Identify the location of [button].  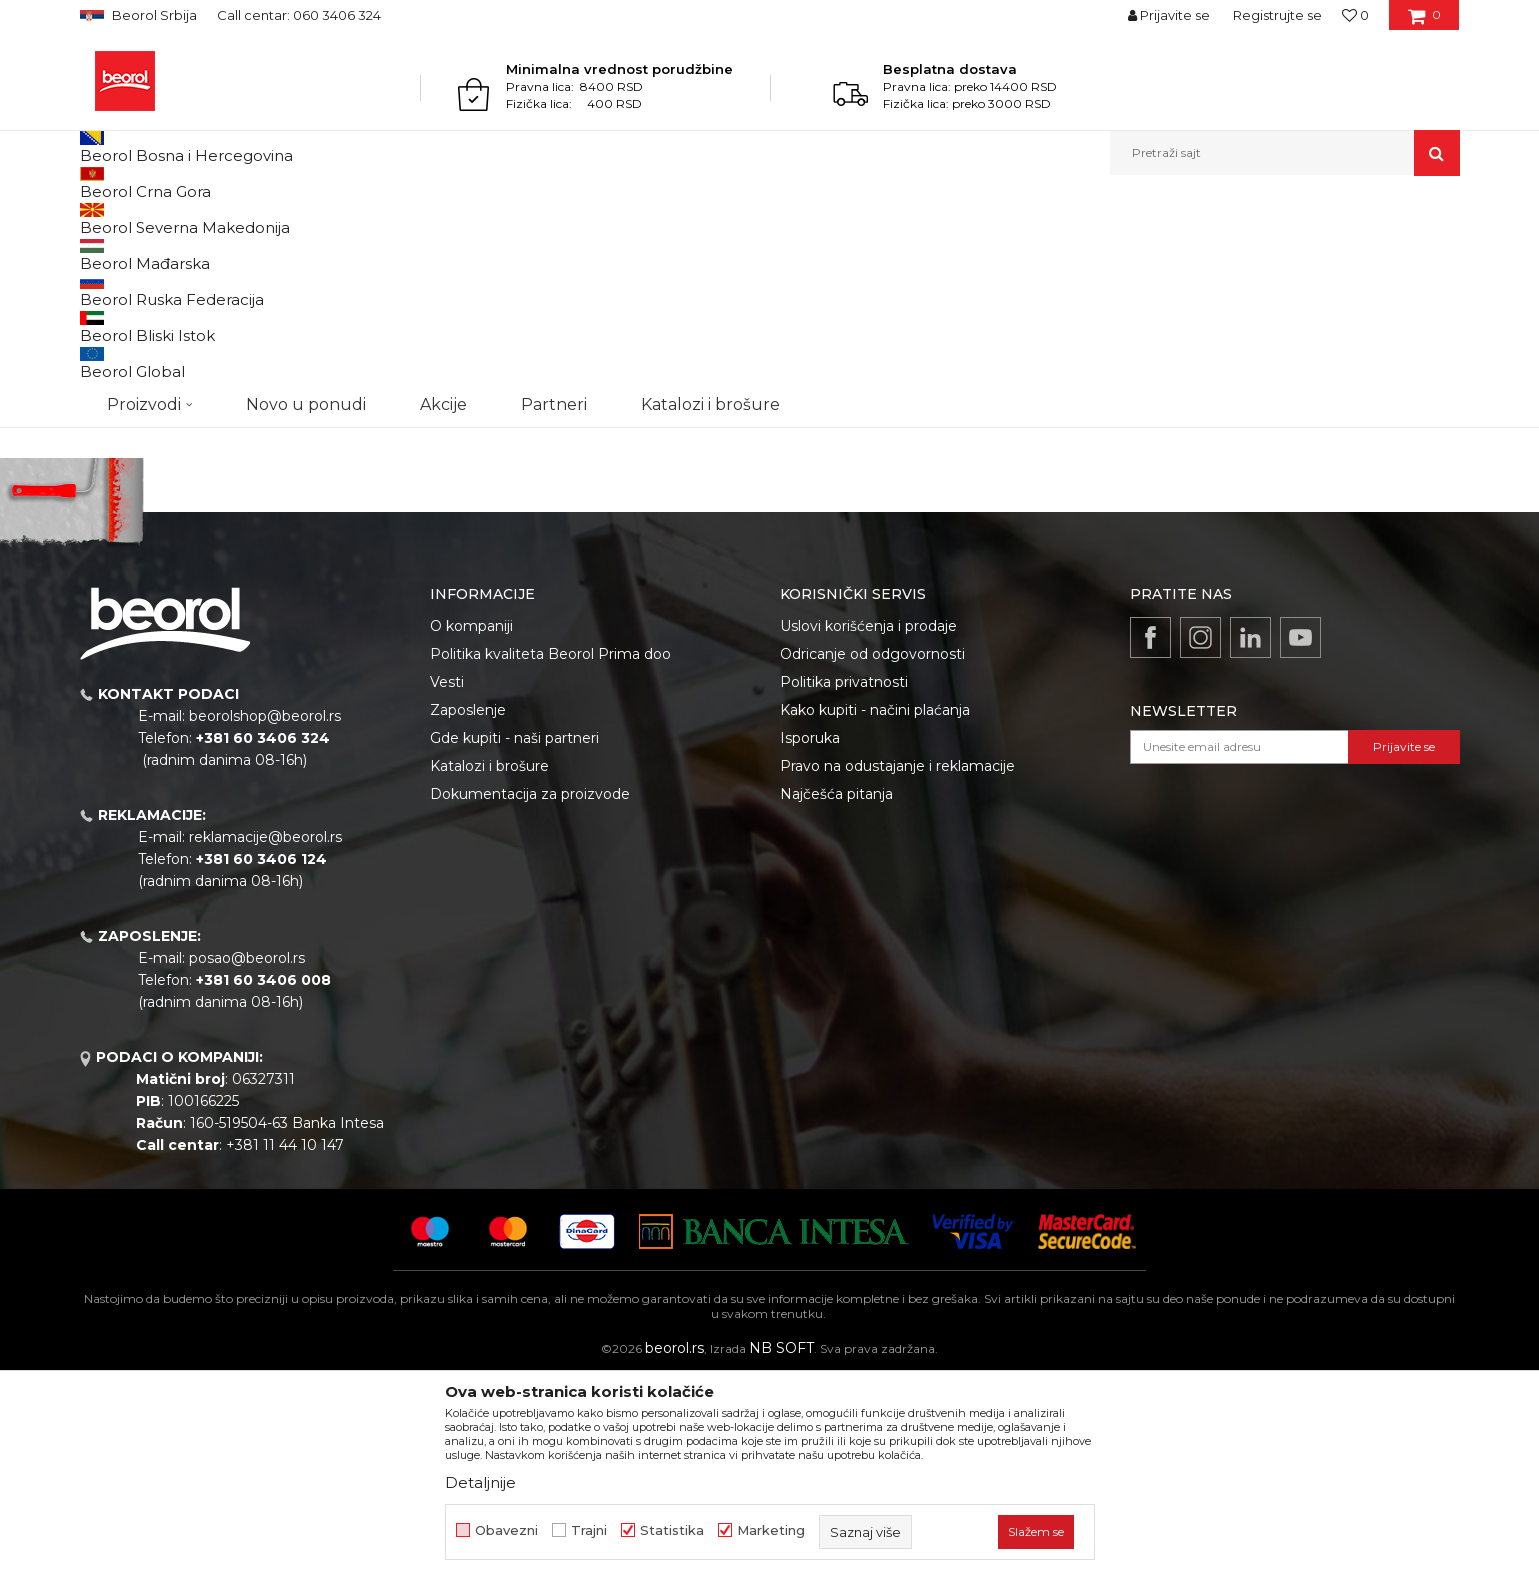
(1285, 153).